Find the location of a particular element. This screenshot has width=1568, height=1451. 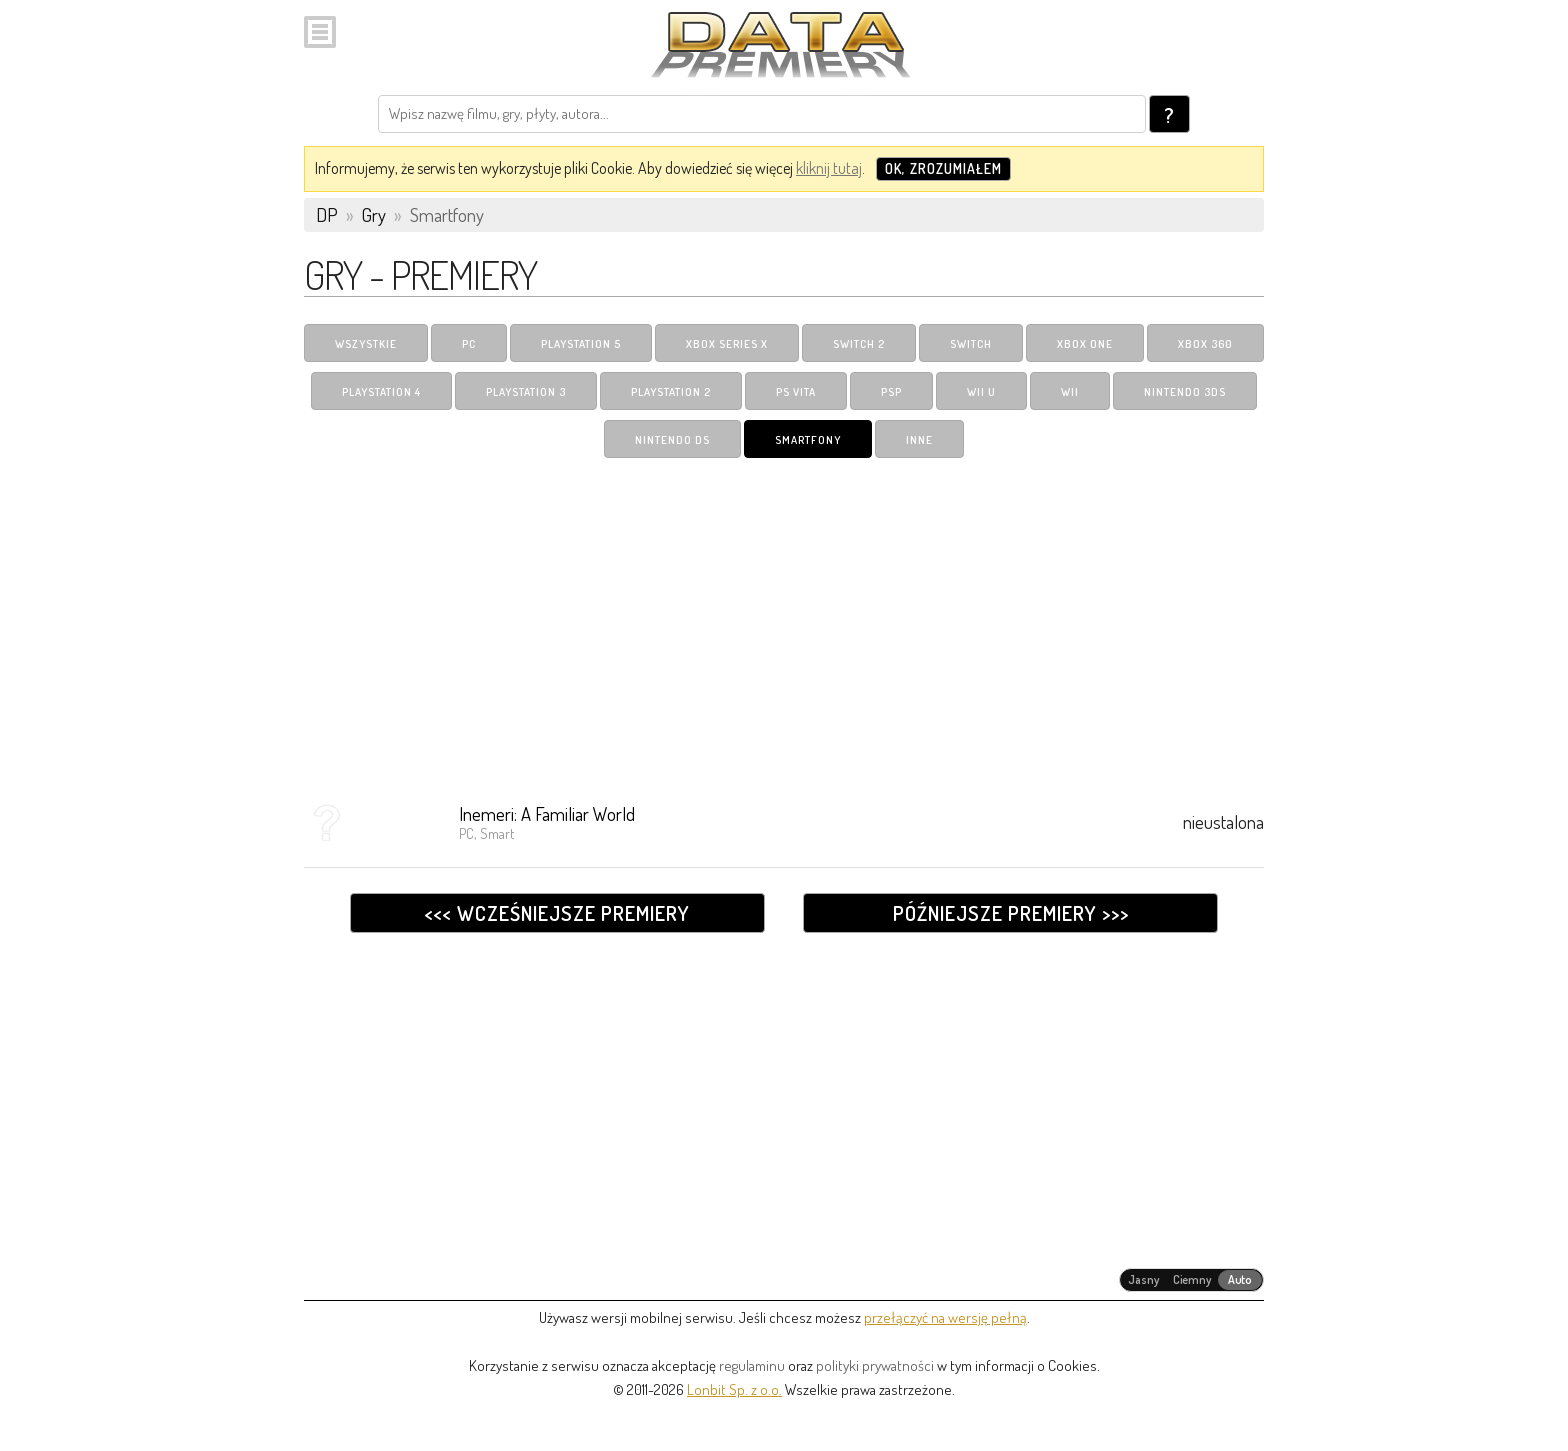

Lonbit Sp. z o.o. is located at coordinates (734, 1389).